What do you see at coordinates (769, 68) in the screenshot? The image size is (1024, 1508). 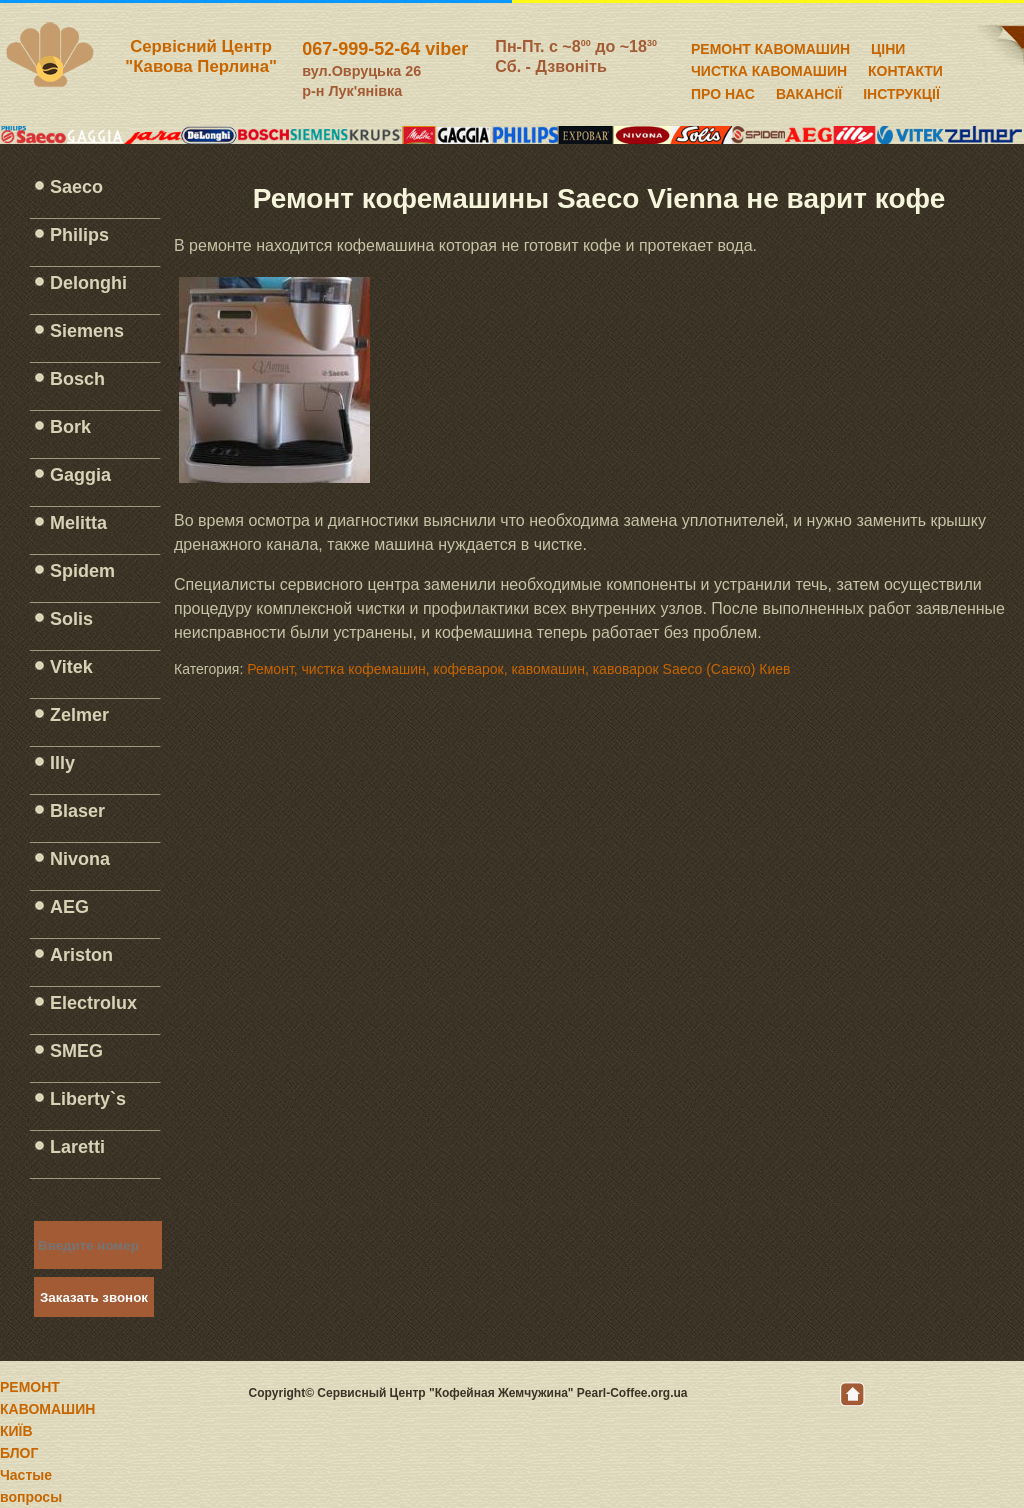 I see `ЧИСТКА КАВОМАШИН` at bounding box center [769, 68].